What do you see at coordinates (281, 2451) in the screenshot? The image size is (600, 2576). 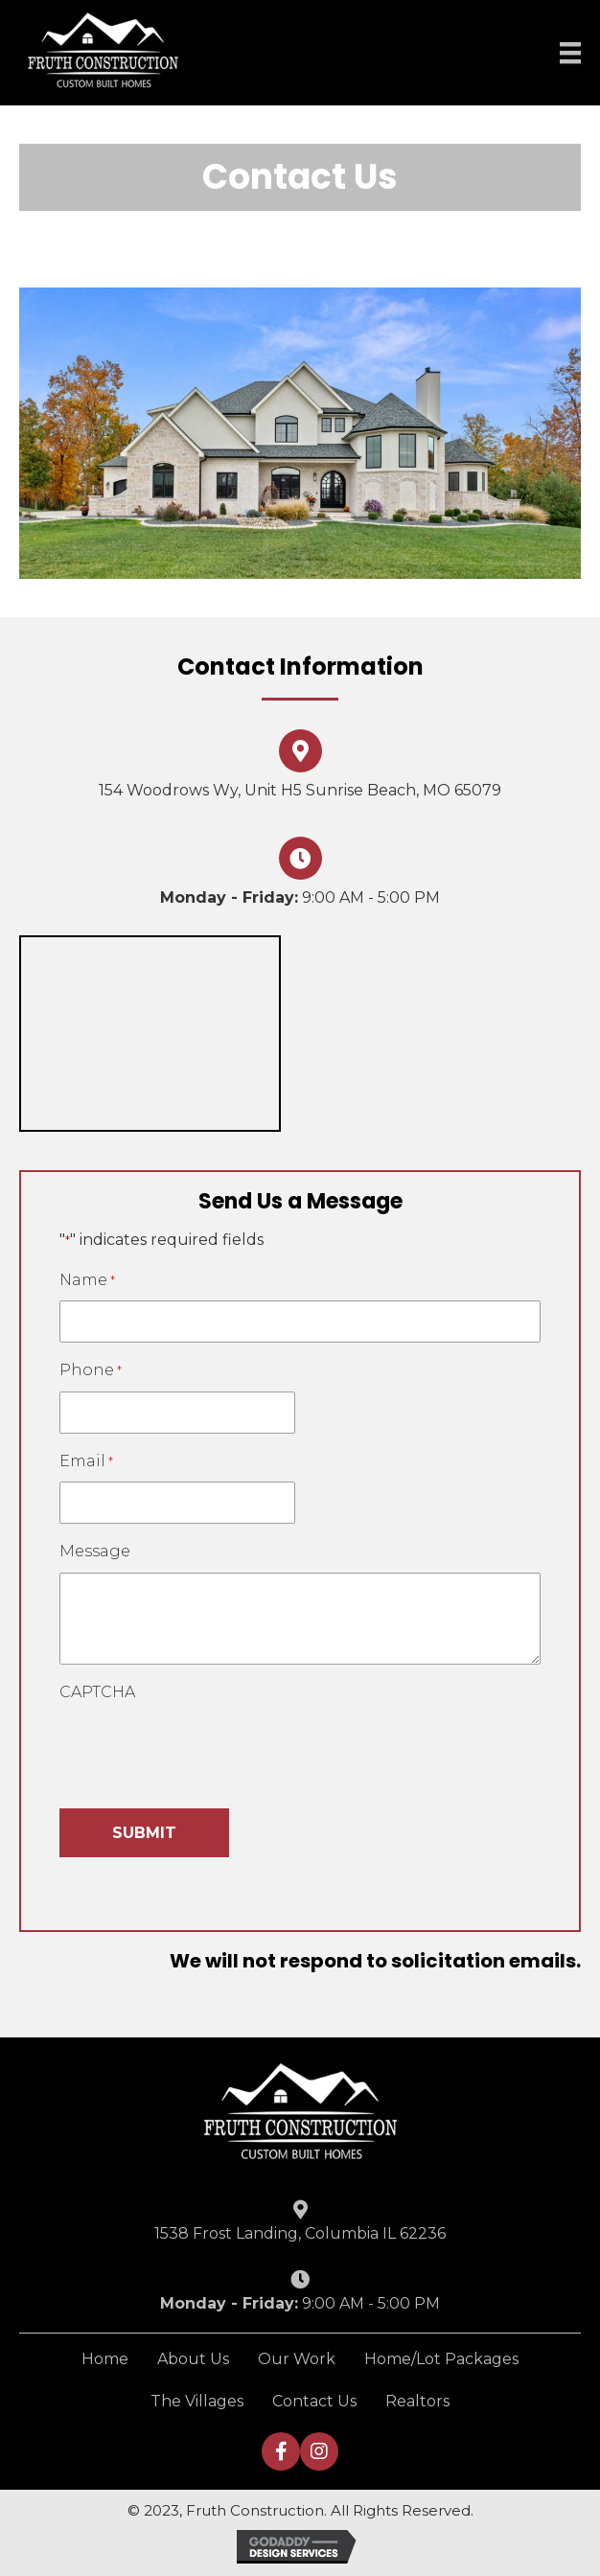 I see `[button]` at bounding box center [281, 2451].